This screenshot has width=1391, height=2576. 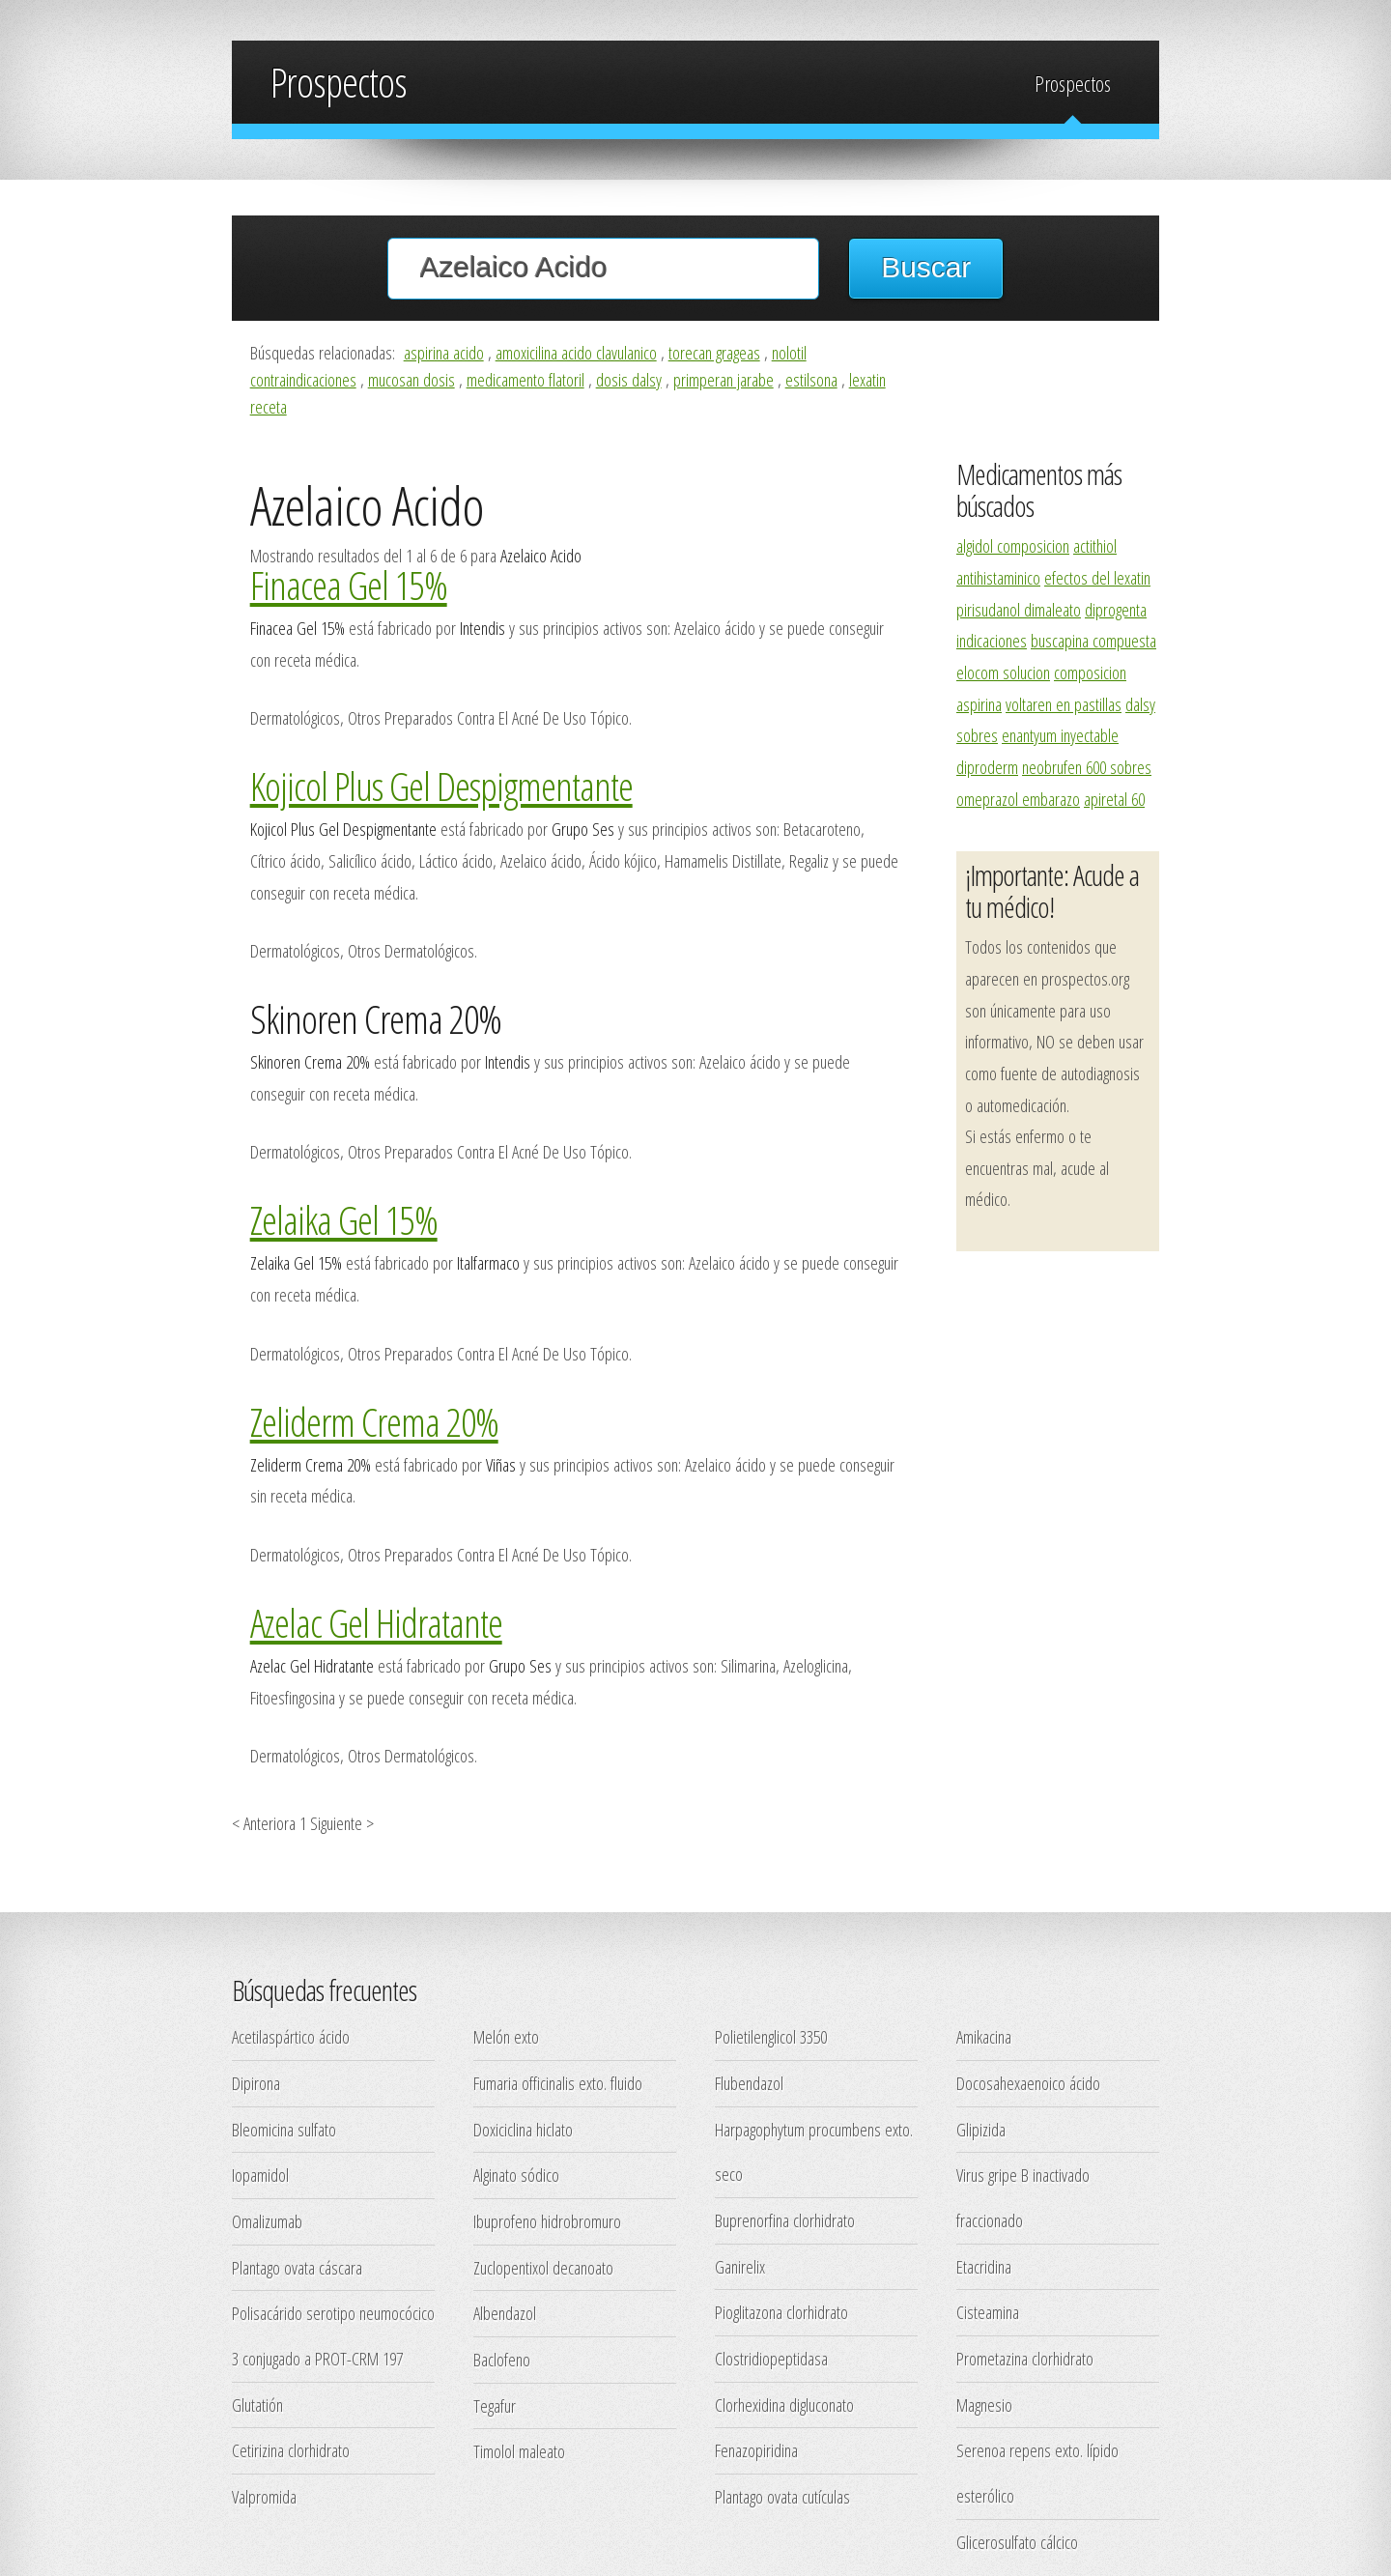 I want to click on Cisteamina, so click(x=987, y=2312).